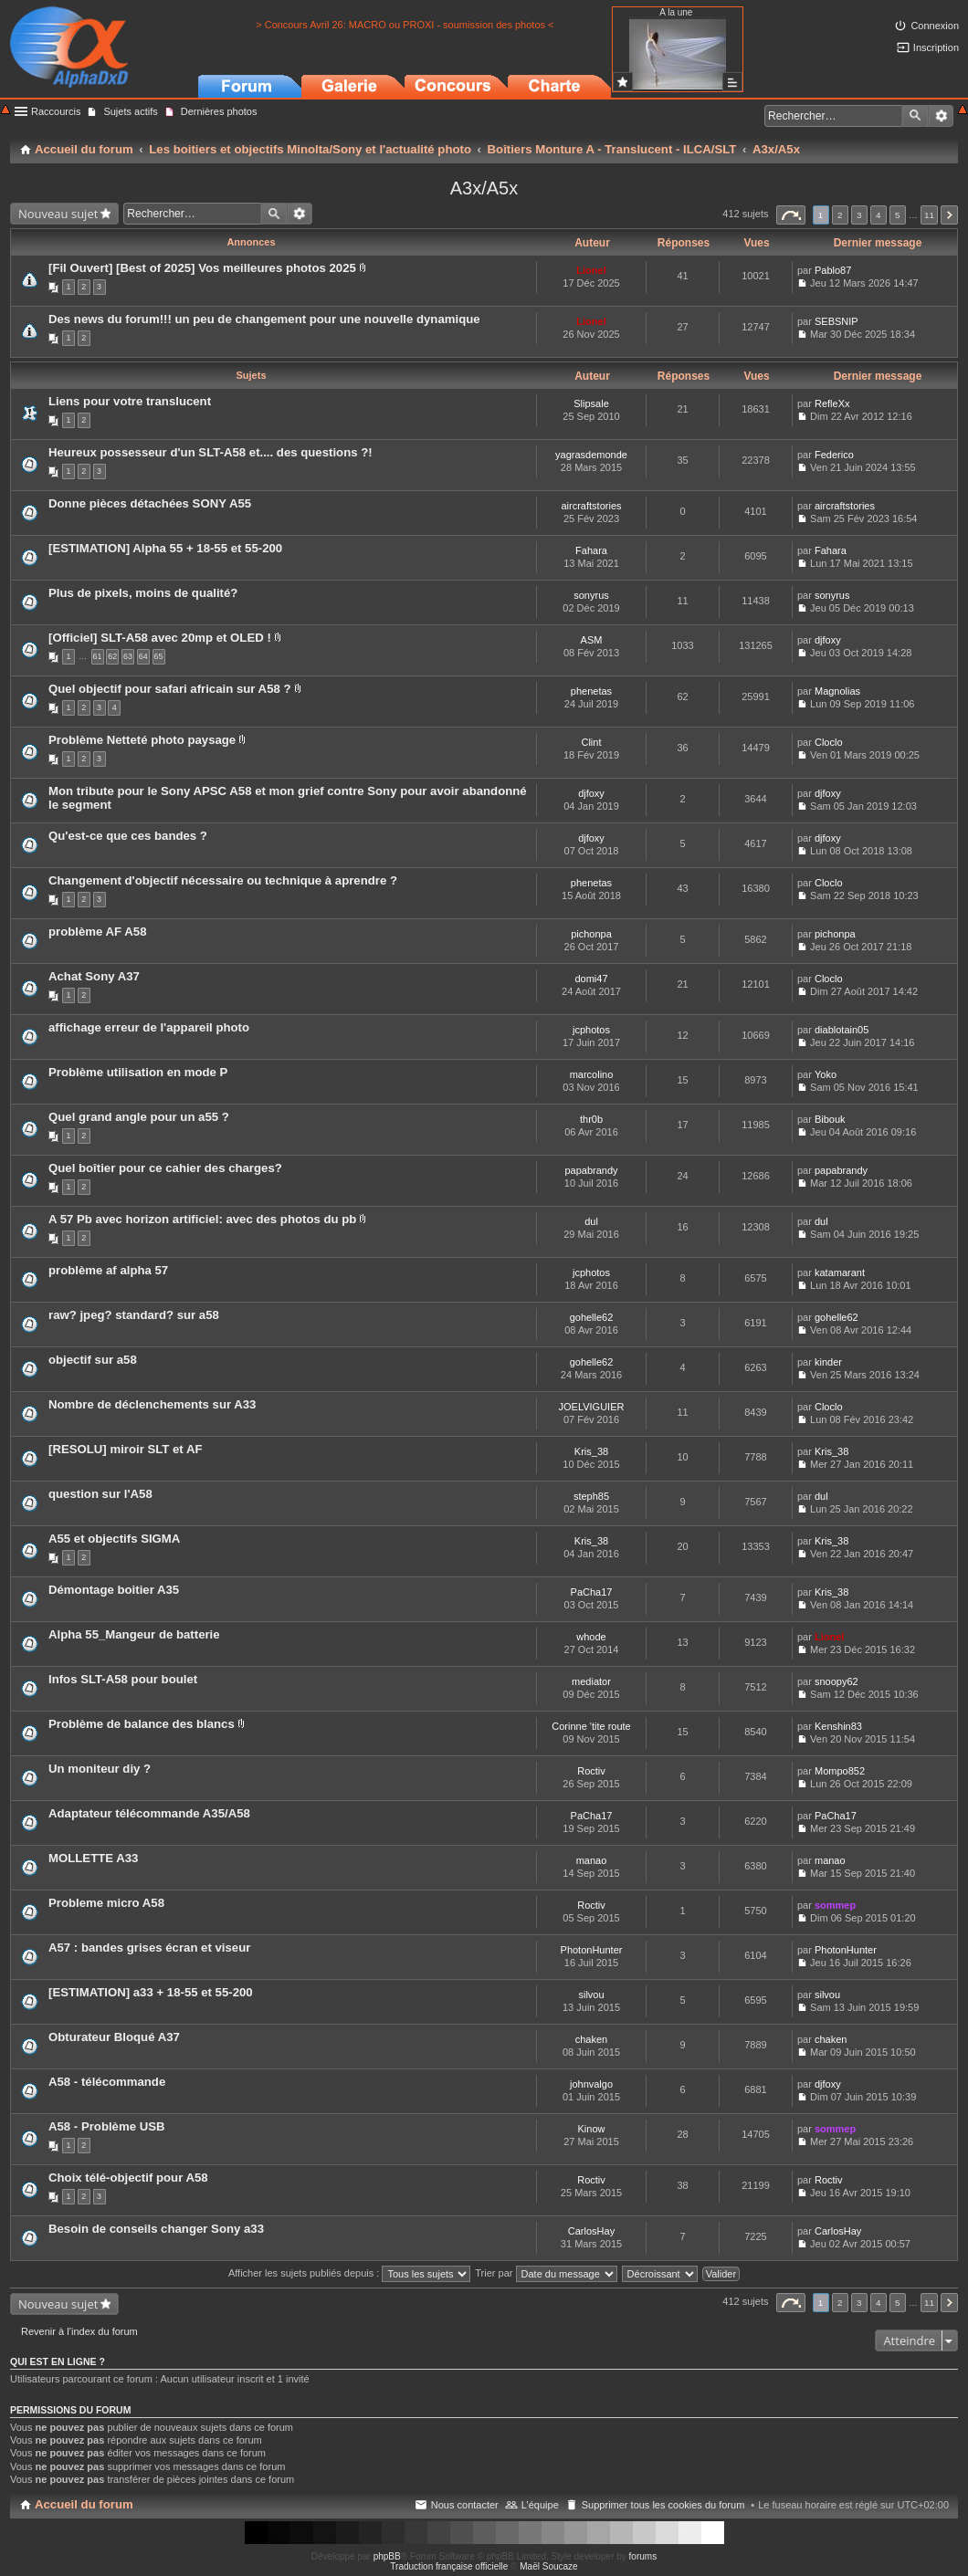 This screenshot has height=2576, width=968. I want to click on 2 [button], so click(840, 215).